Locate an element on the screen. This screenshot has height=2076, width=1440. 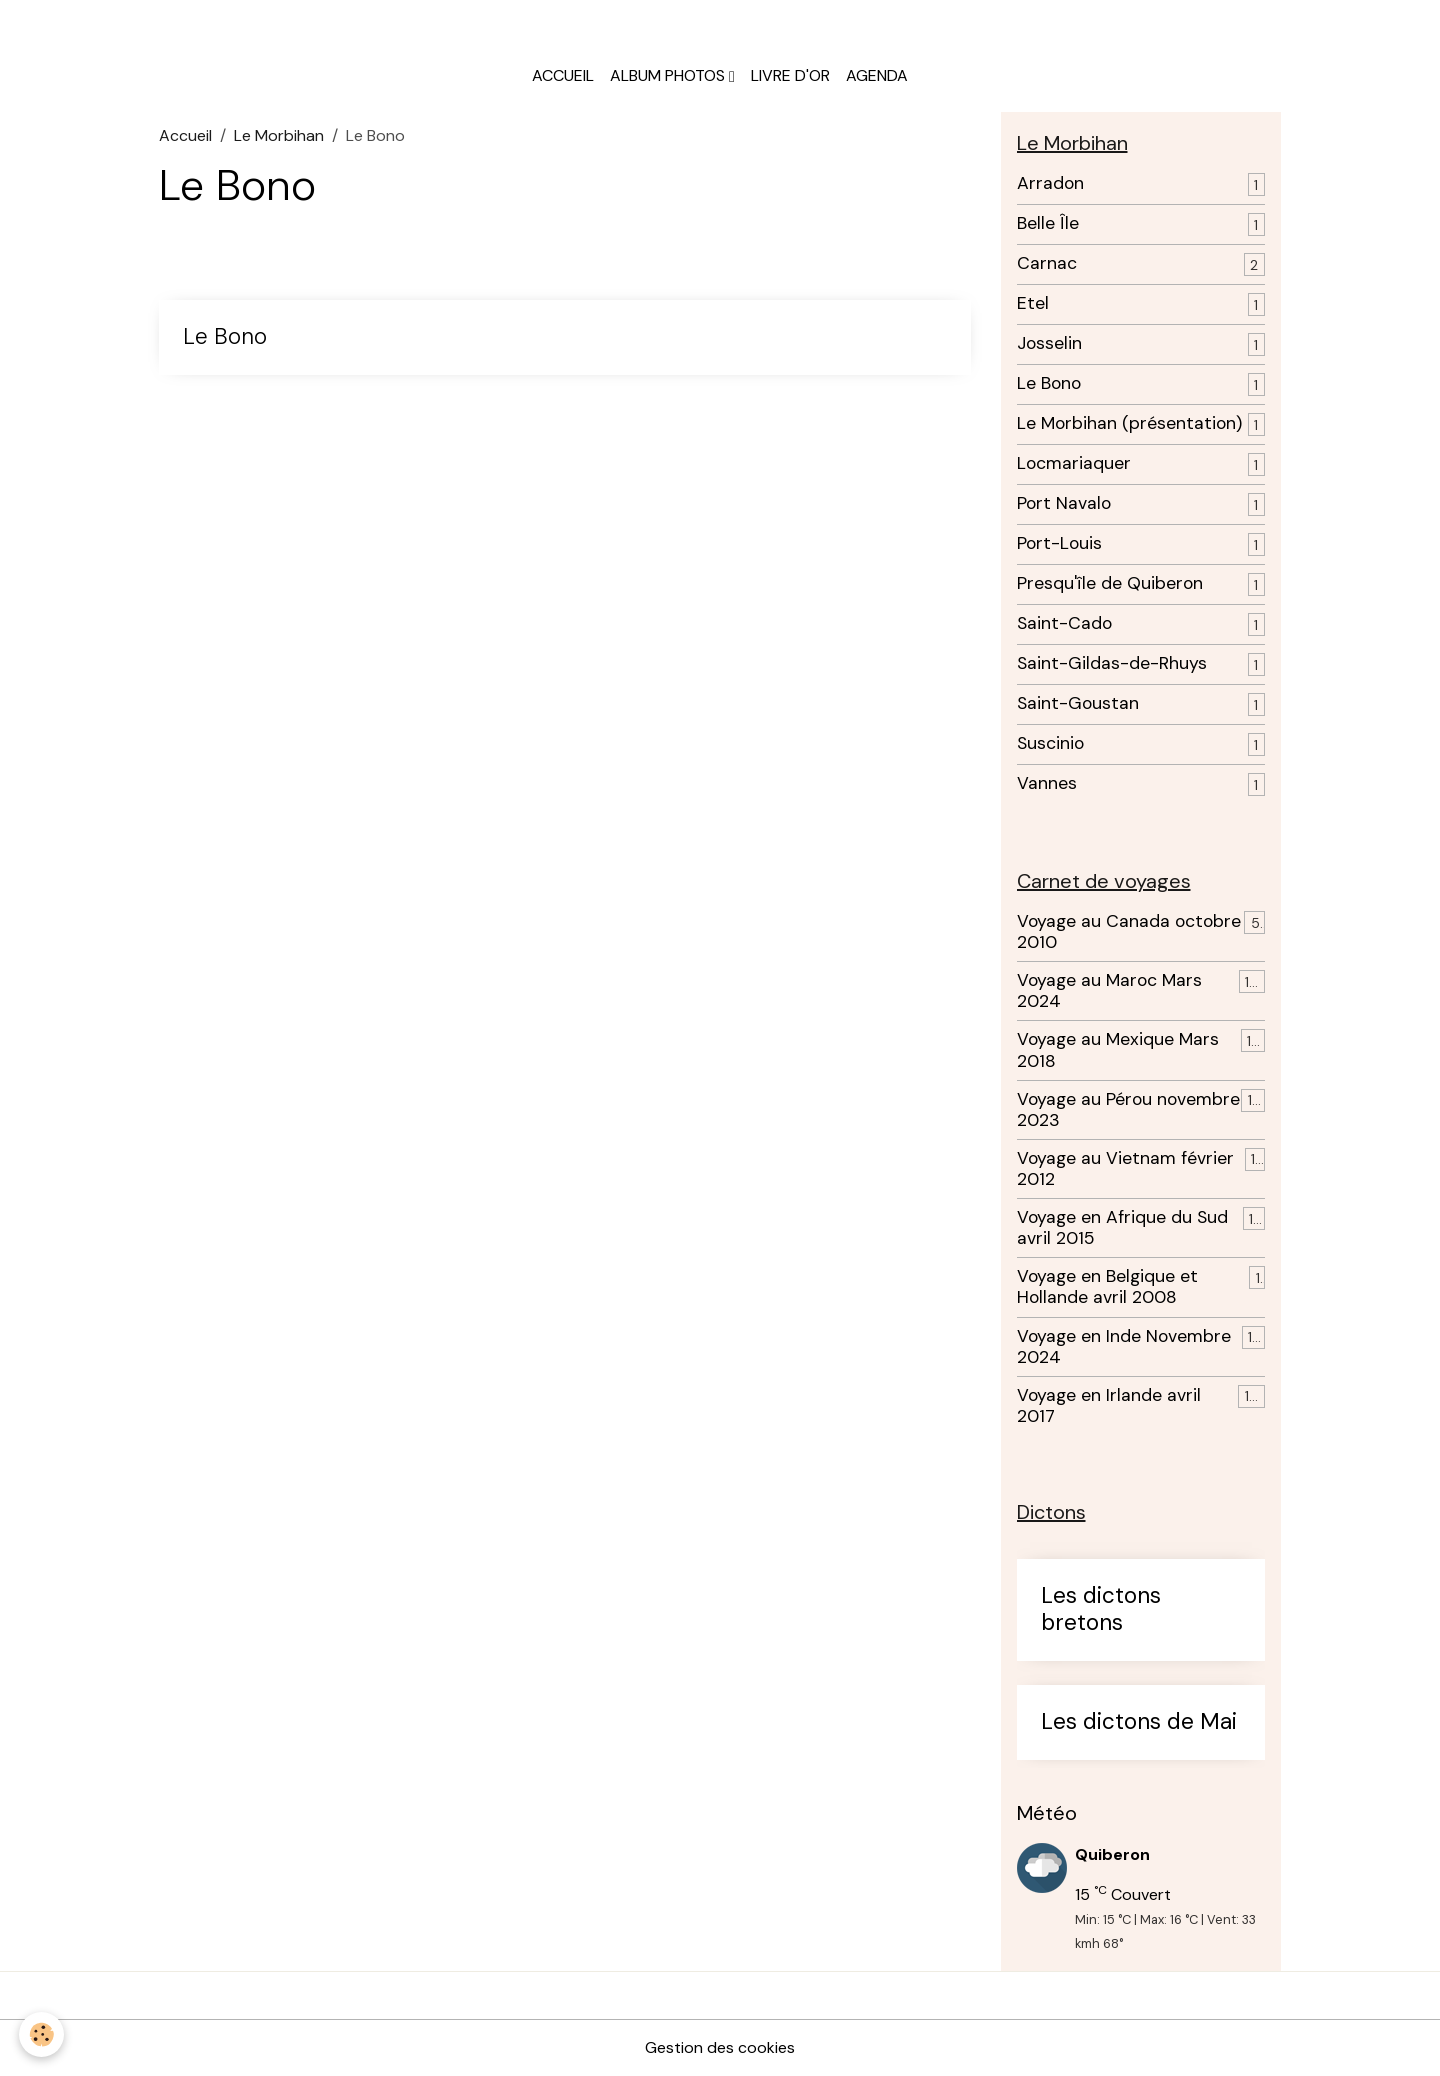
Voyage au Vietnam février 2012 is located at coordinates (1125, 1169).